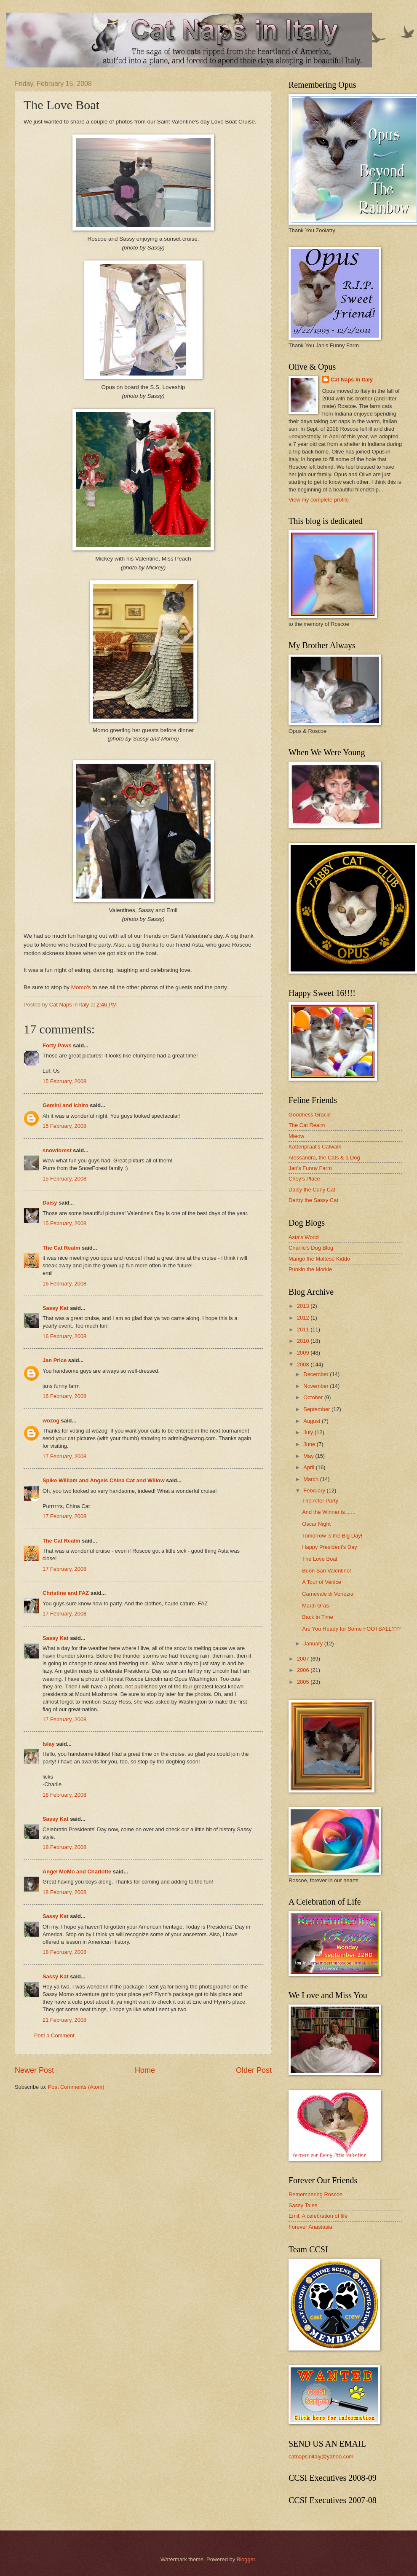 The width and height of the screenshot is (417, 2576). I want to click on Daisy, so click(50, 1202).